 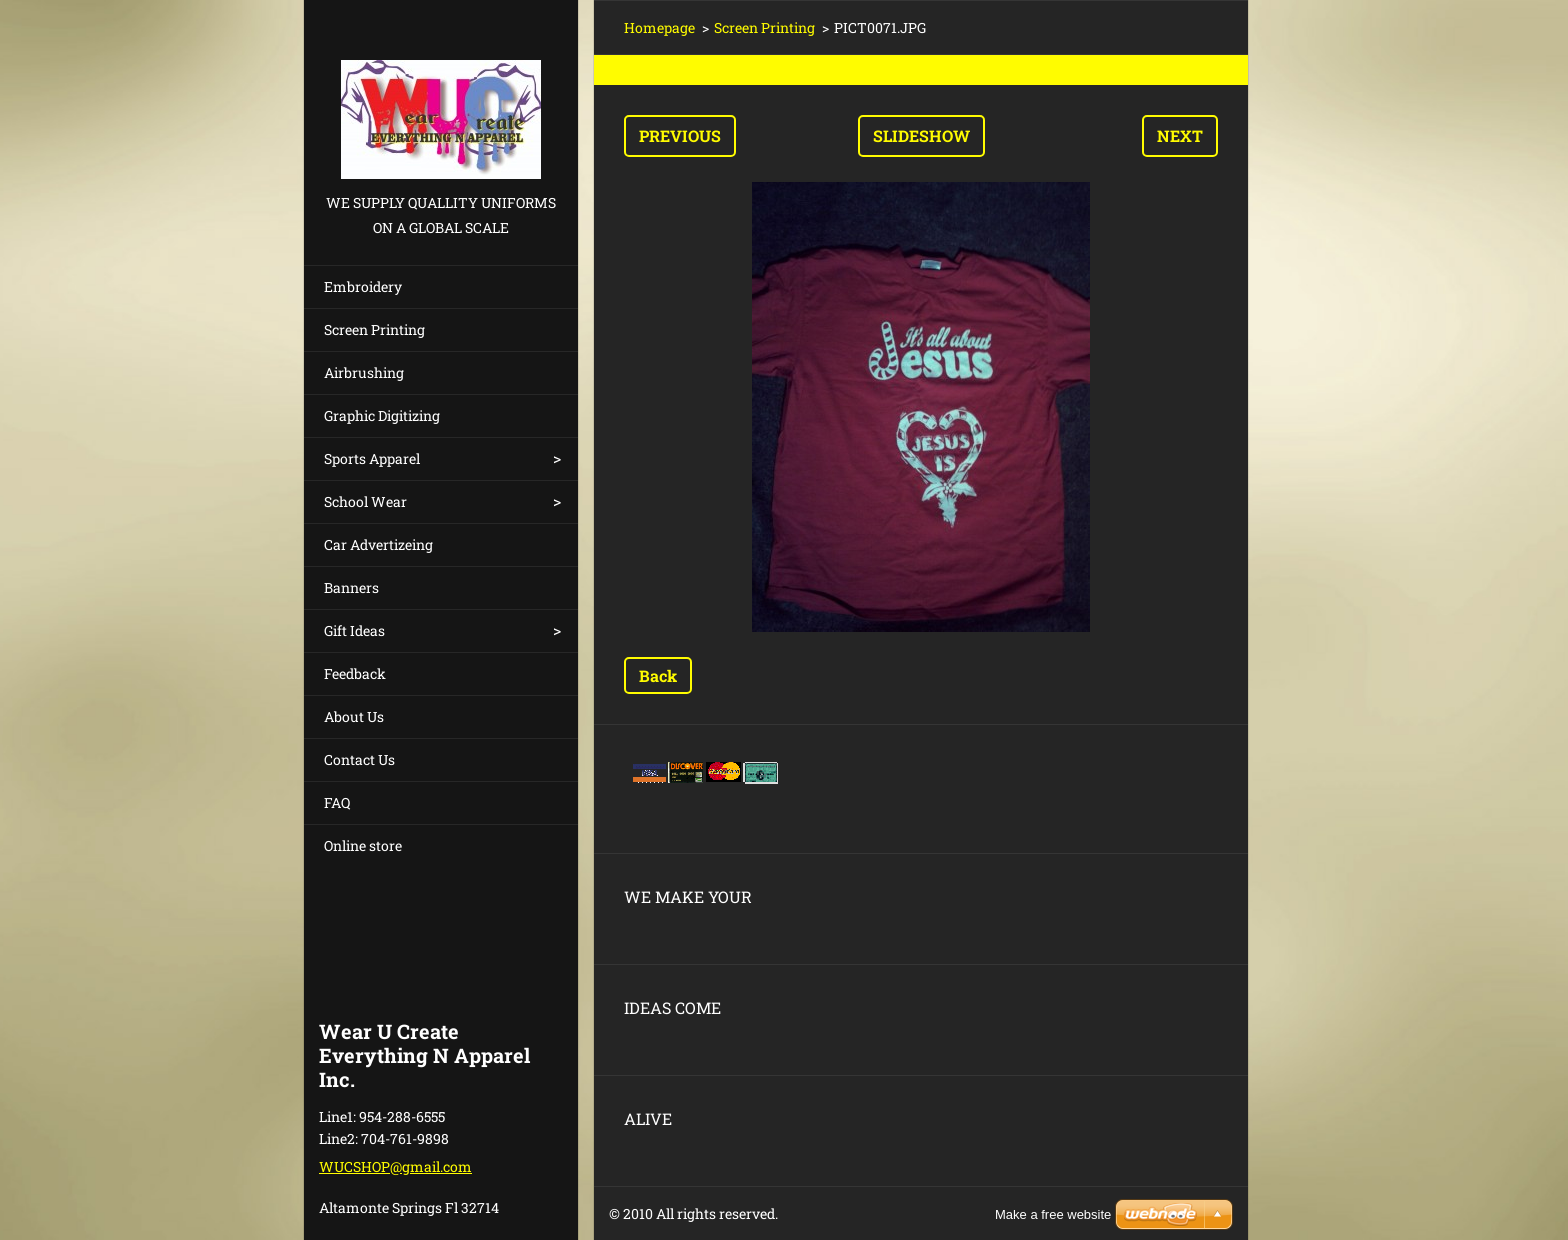 I want to click on Homepage, so click(x=659, y=27).